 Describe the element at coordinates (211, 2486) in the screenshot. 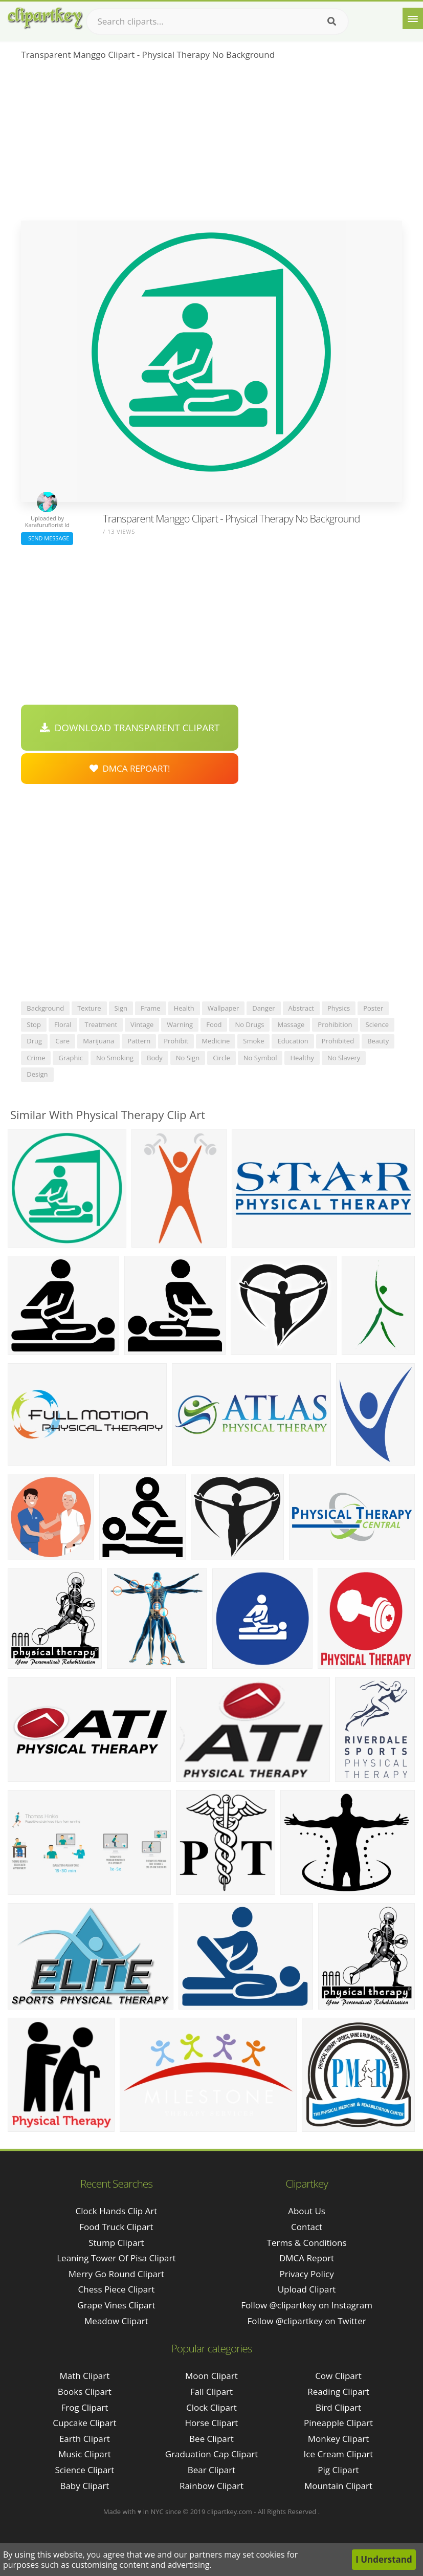

I see `Rainbow Clipart` at that location.